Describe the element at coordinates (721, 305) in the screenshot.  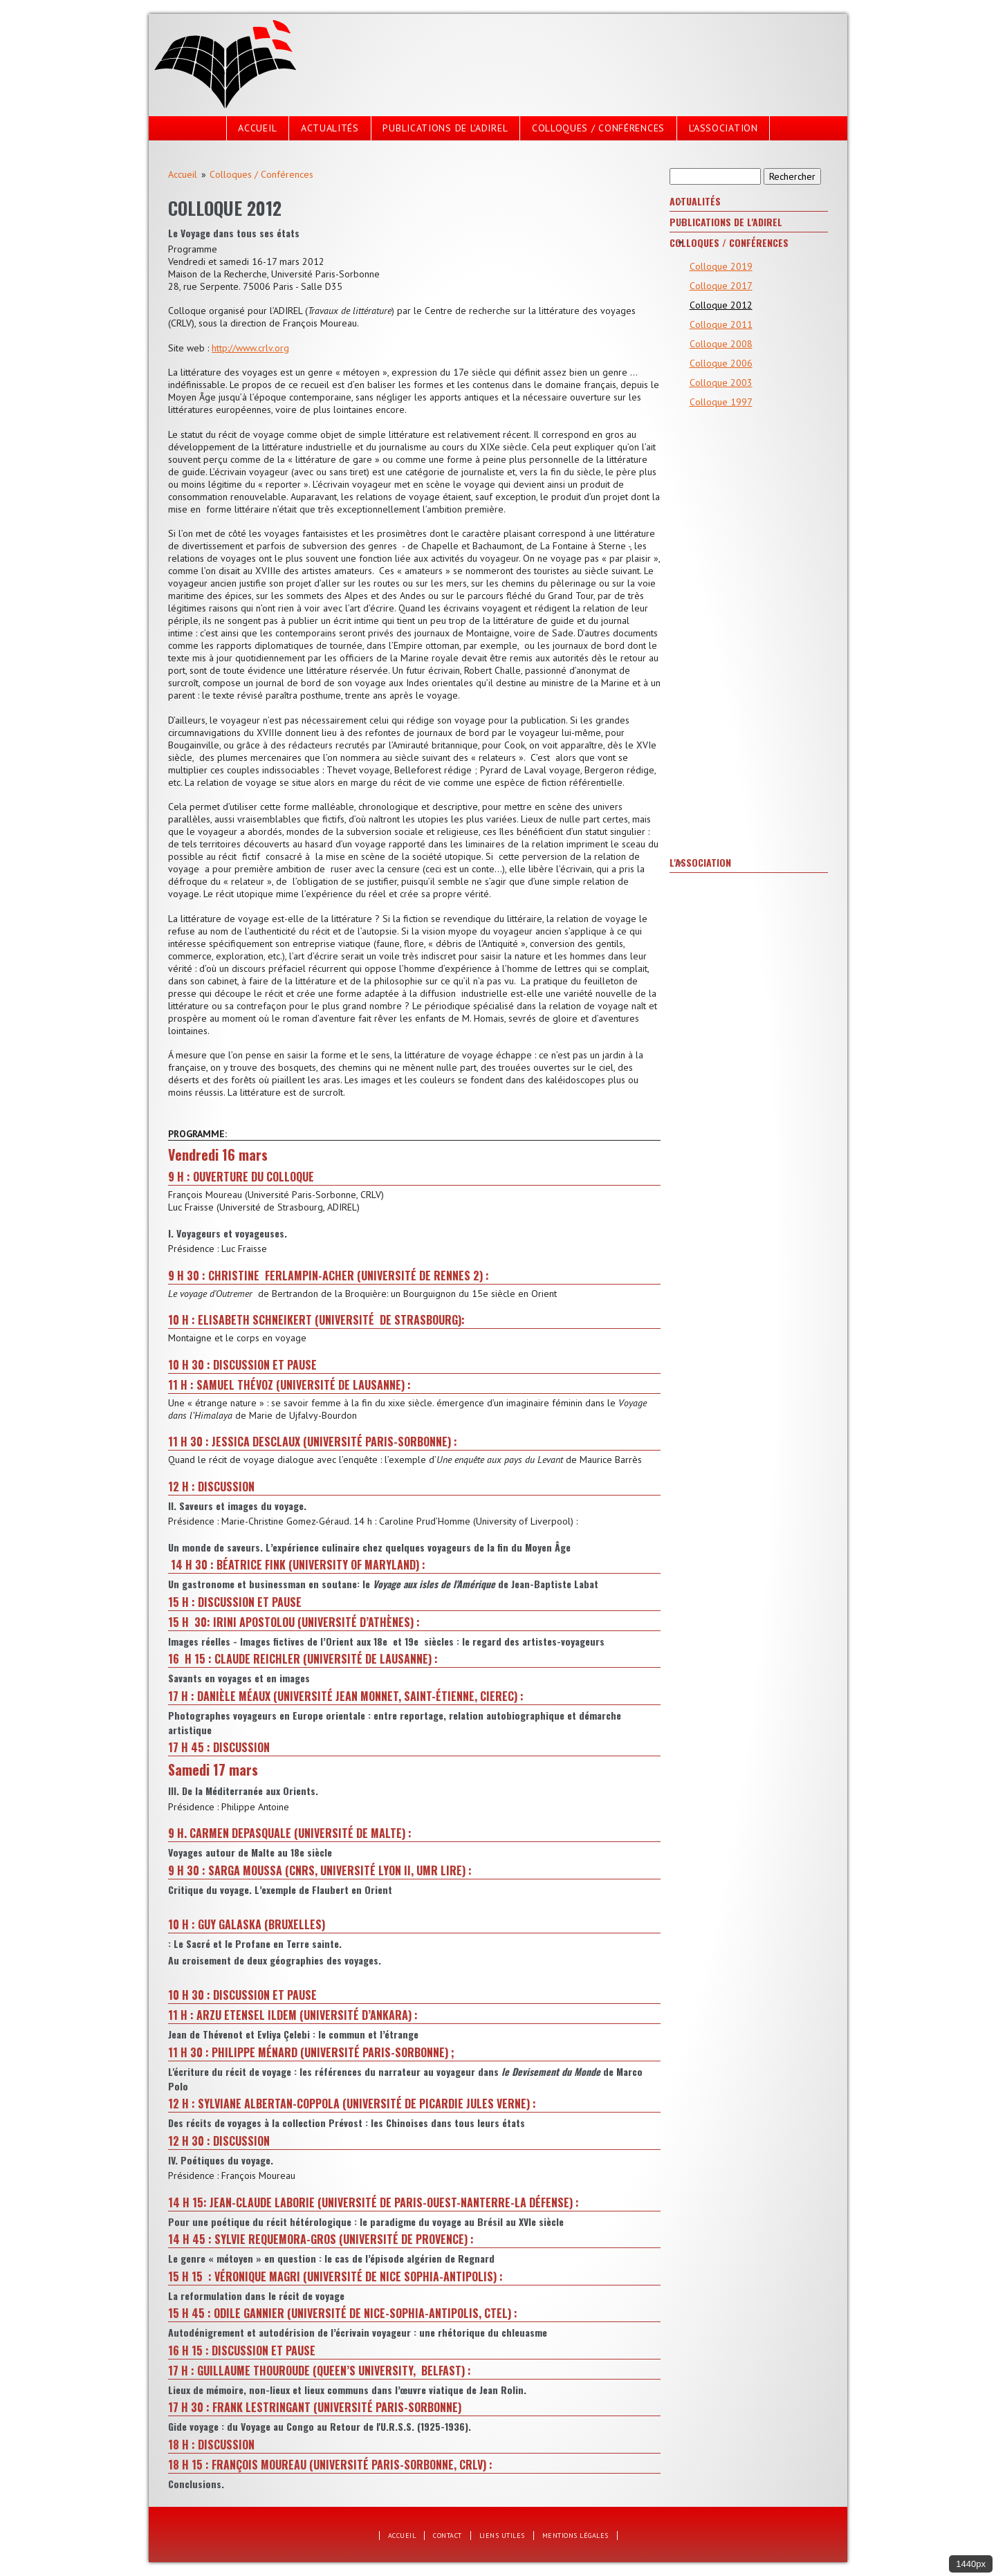
I see `Colloque 2012` at that location.